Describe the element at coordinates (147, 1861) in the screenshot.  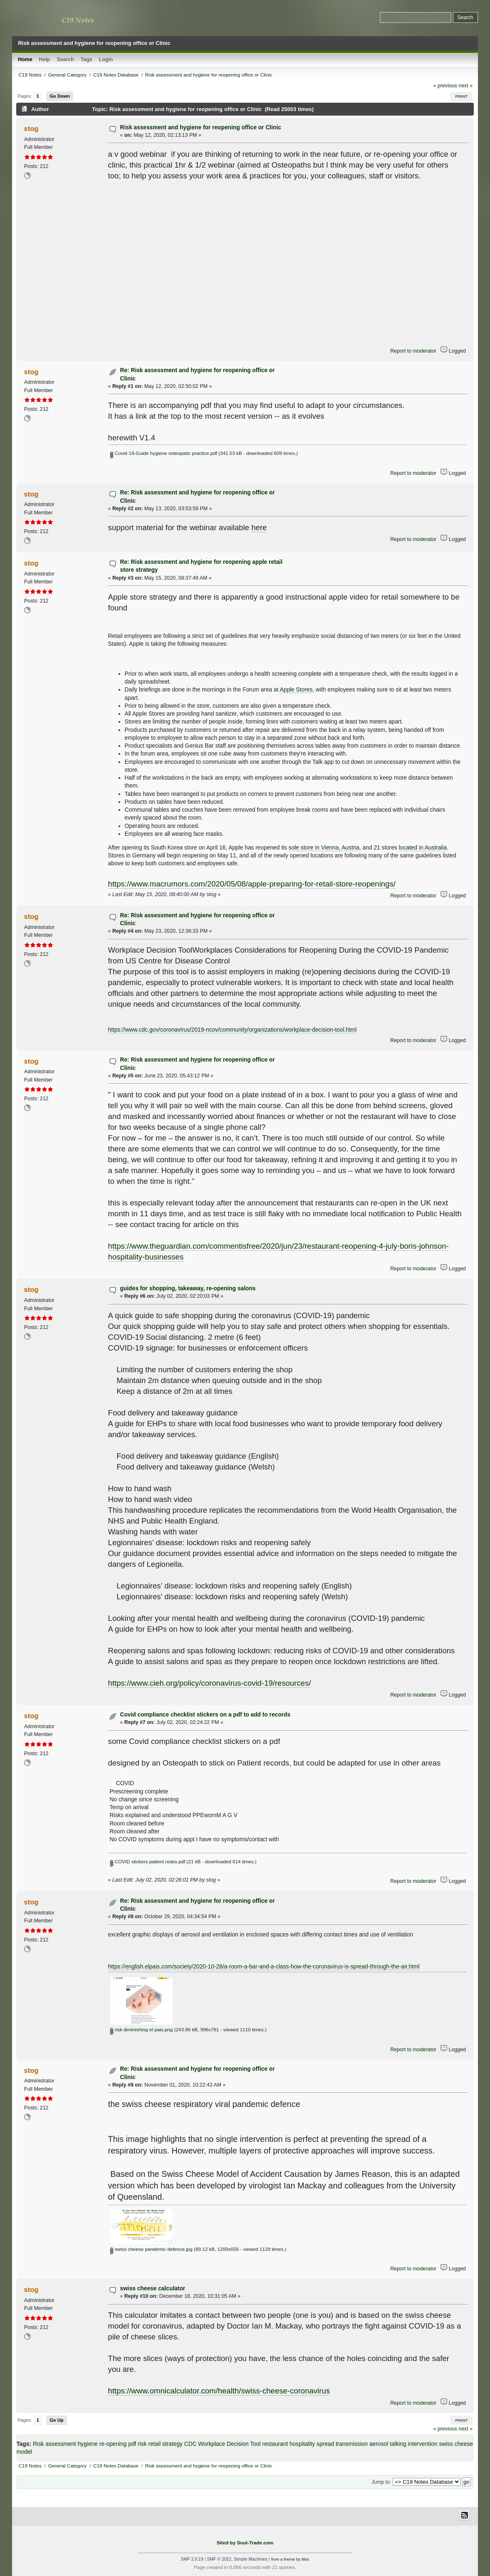
I see `COVID stickers patient notes.pdf` at that location.